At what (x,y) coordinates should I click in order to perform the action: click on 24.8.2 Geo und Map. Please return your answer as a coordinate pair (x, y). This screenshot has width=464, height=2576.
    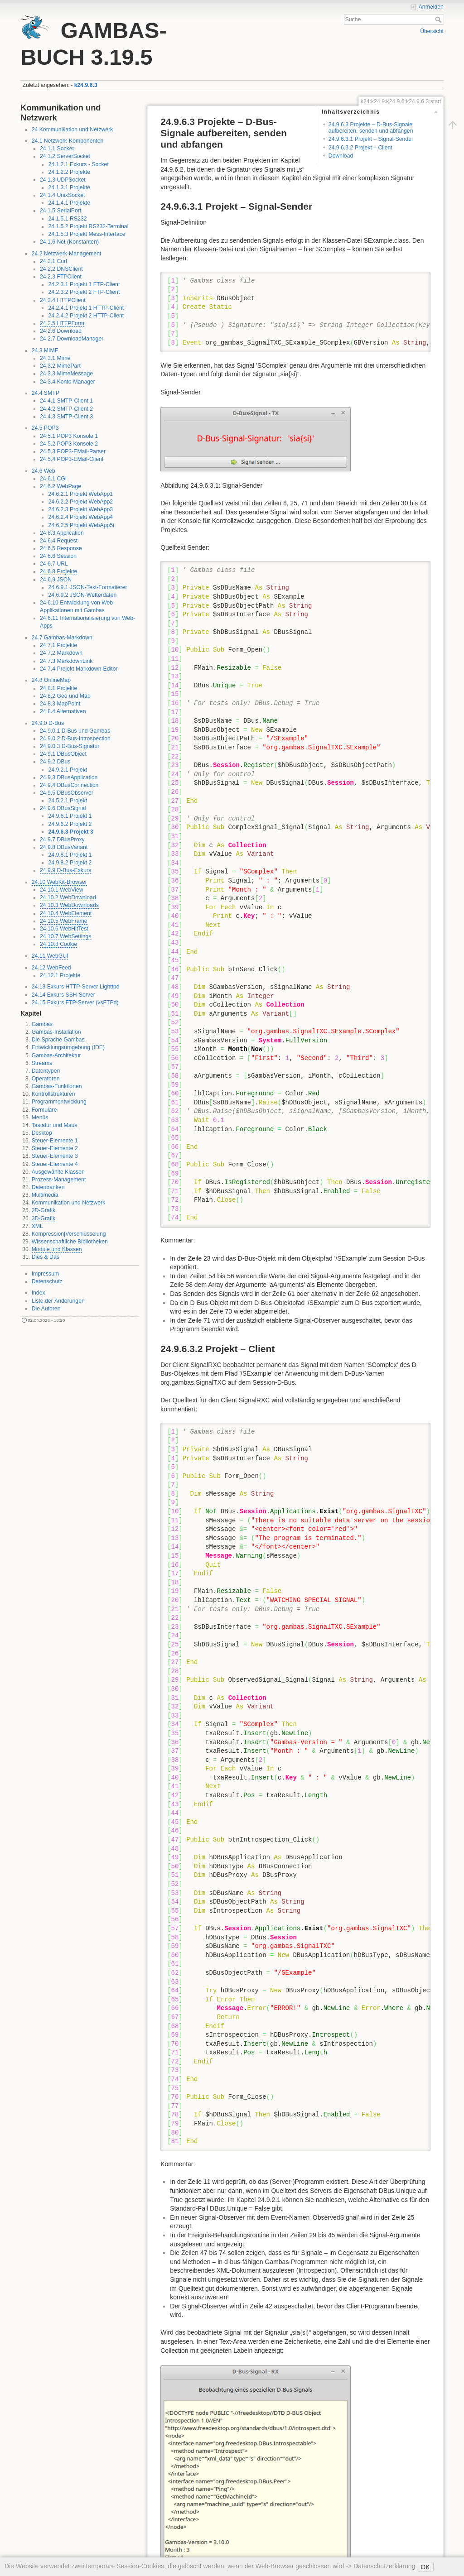
    Looking at the image, I should click on (65, 696).